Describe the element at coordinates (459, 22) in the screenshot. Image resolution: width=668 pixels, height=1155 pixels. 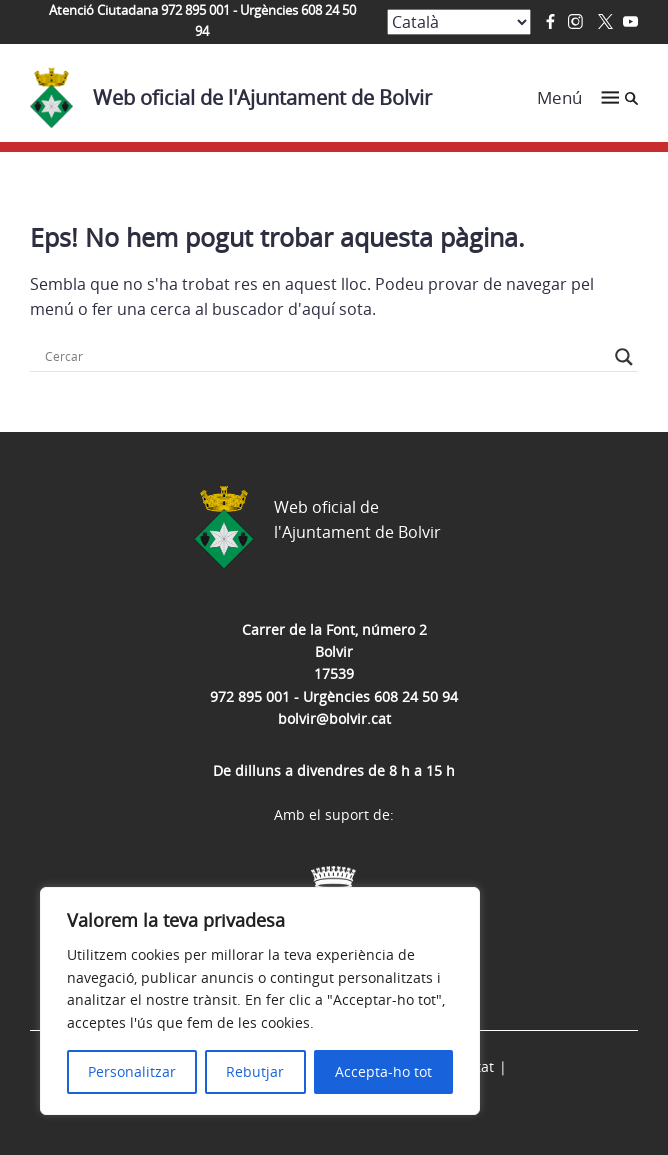
I see `[Select Language]` at that location.